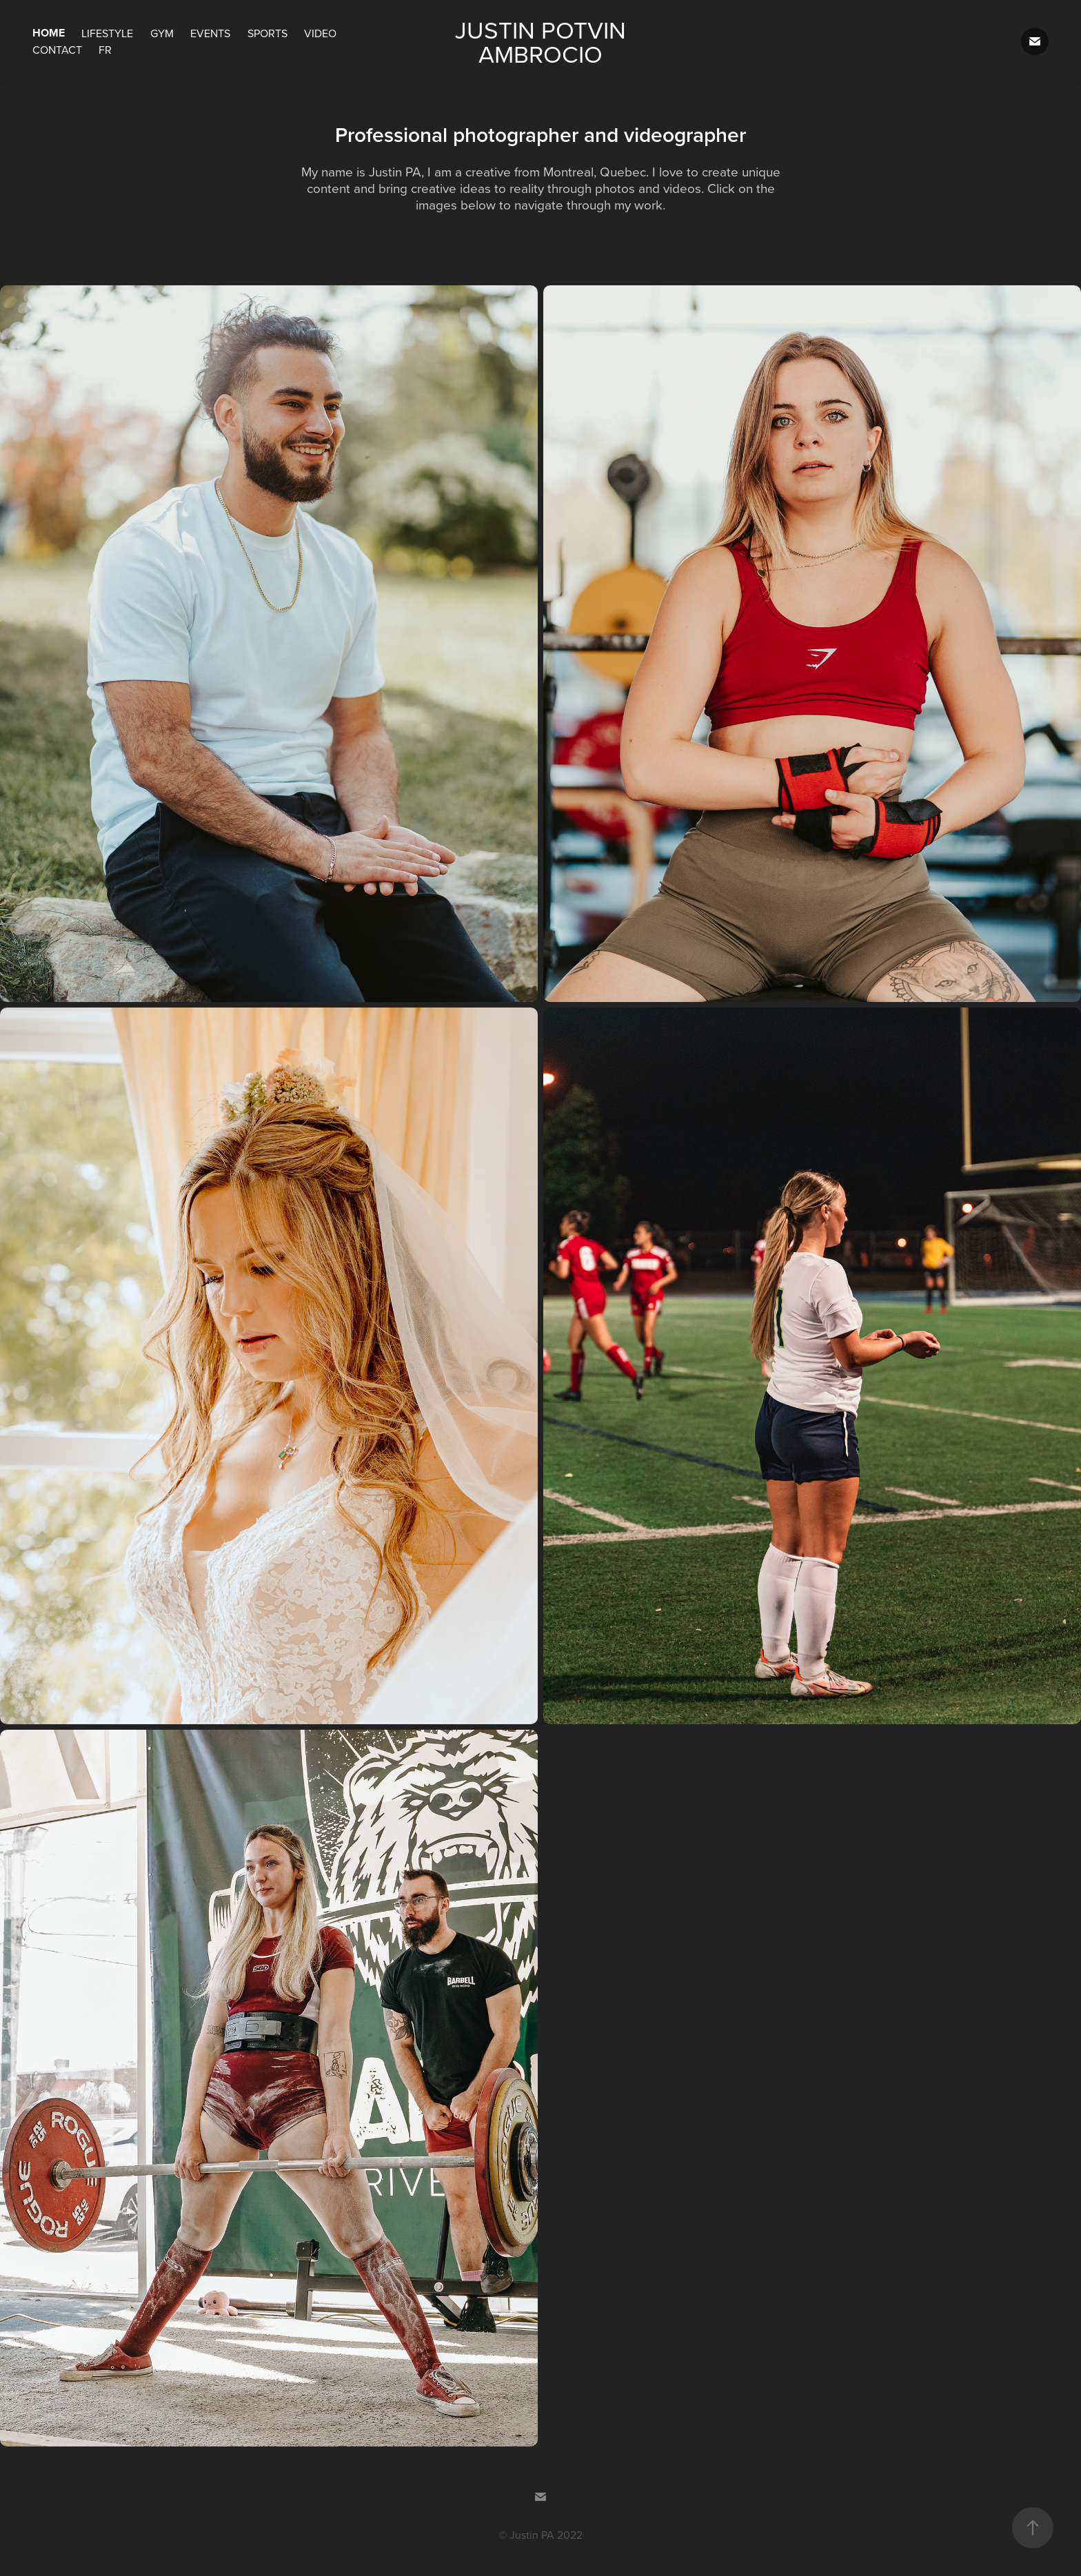  Describe the element at coordinates (210, 33) in the screenshot. I see `Events` at that location.